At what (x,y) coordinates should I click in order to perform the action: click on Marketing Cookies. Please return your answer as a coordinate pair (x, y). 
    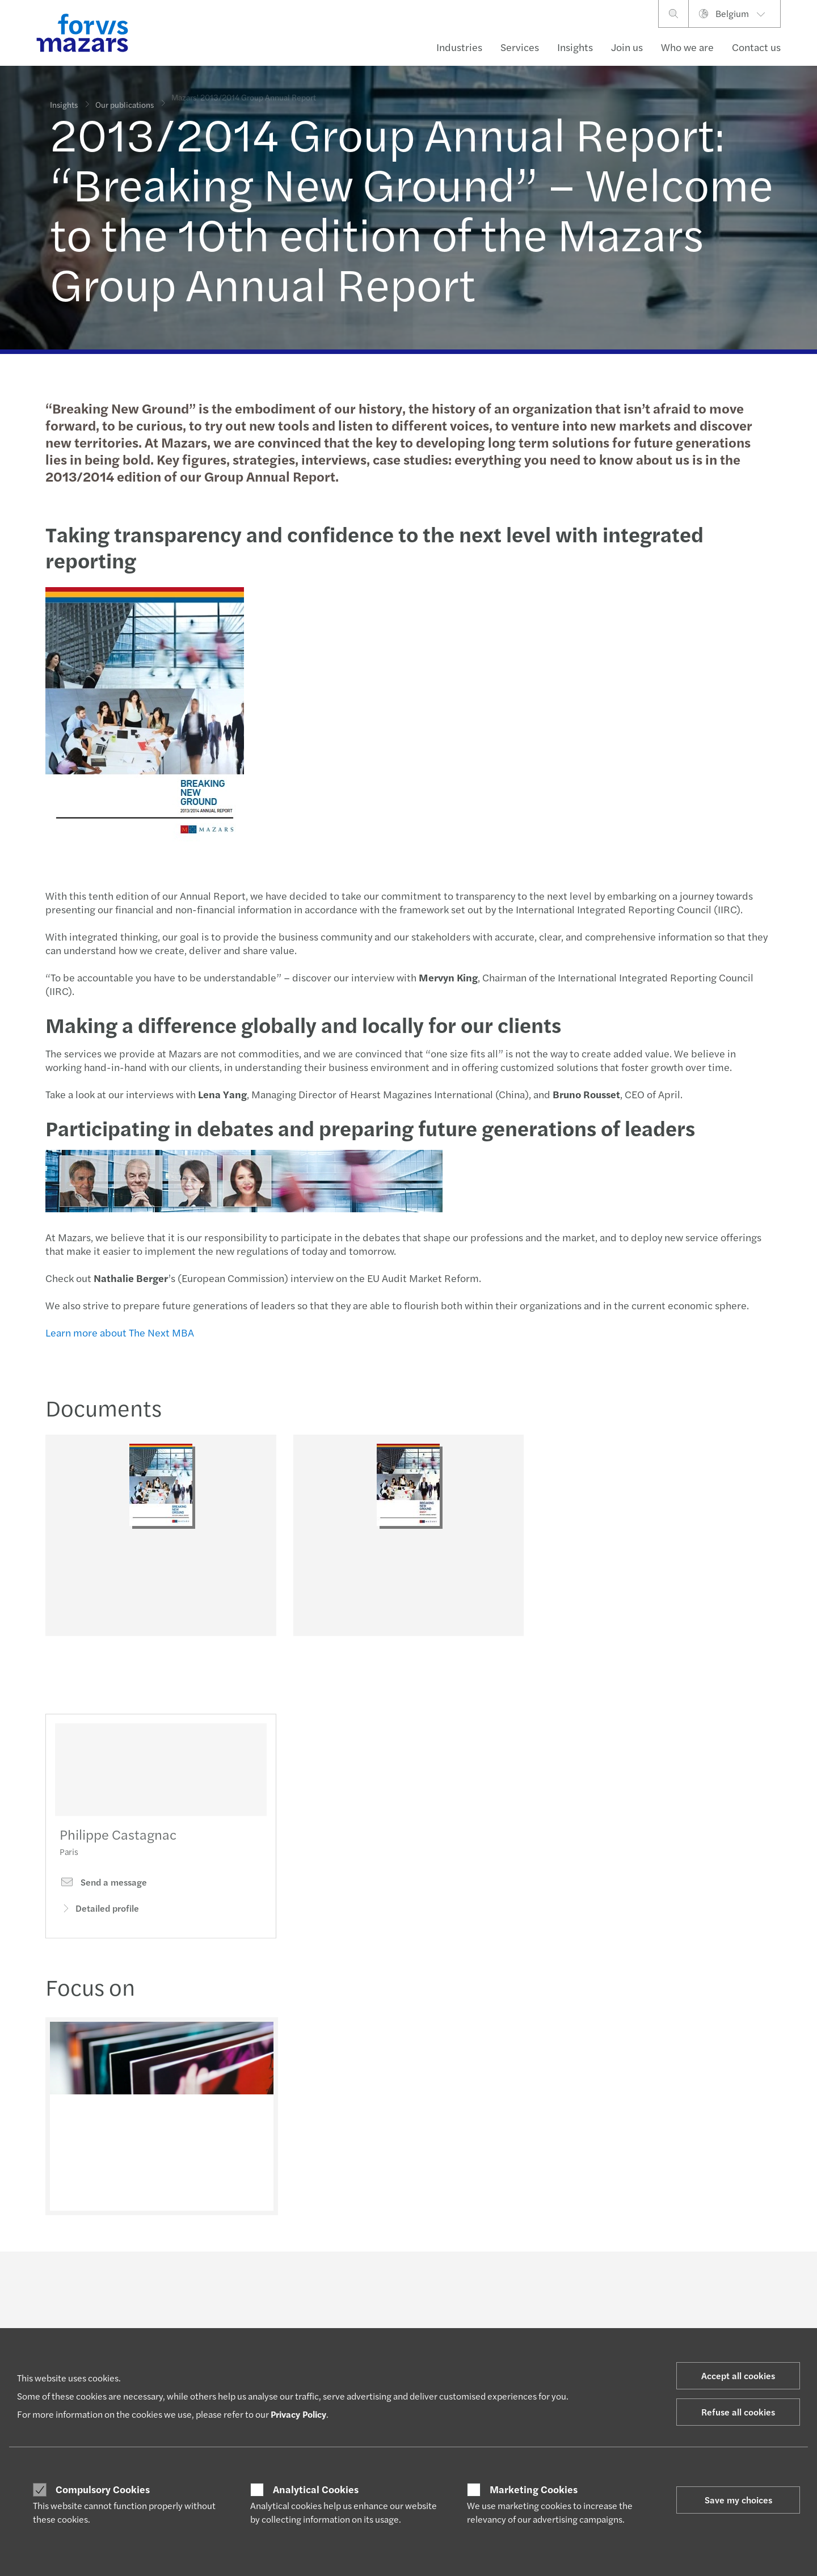
    Looking at the image, I should click on (534, 2489).